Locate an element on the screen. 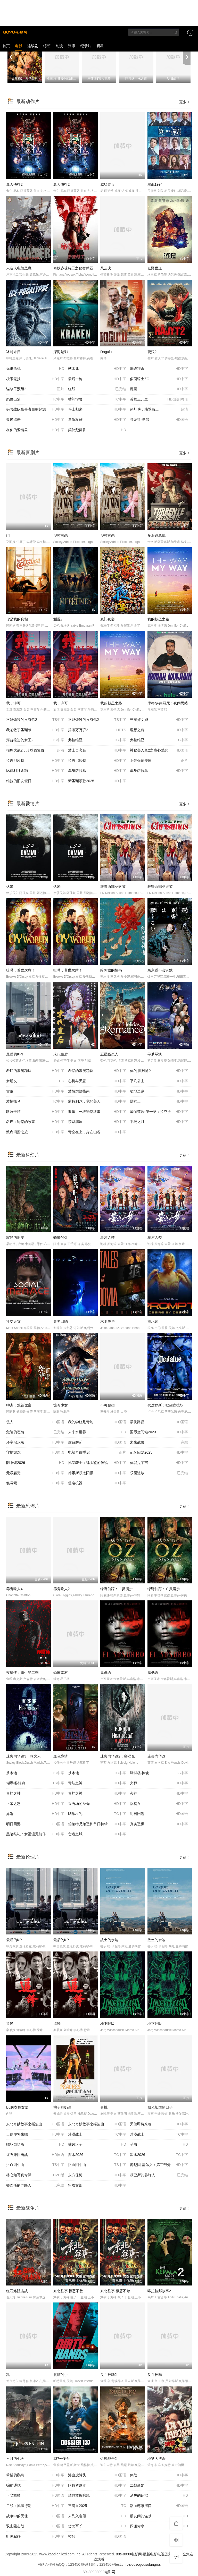  寻梦琴澳 is located at coordinates (154, 1054).